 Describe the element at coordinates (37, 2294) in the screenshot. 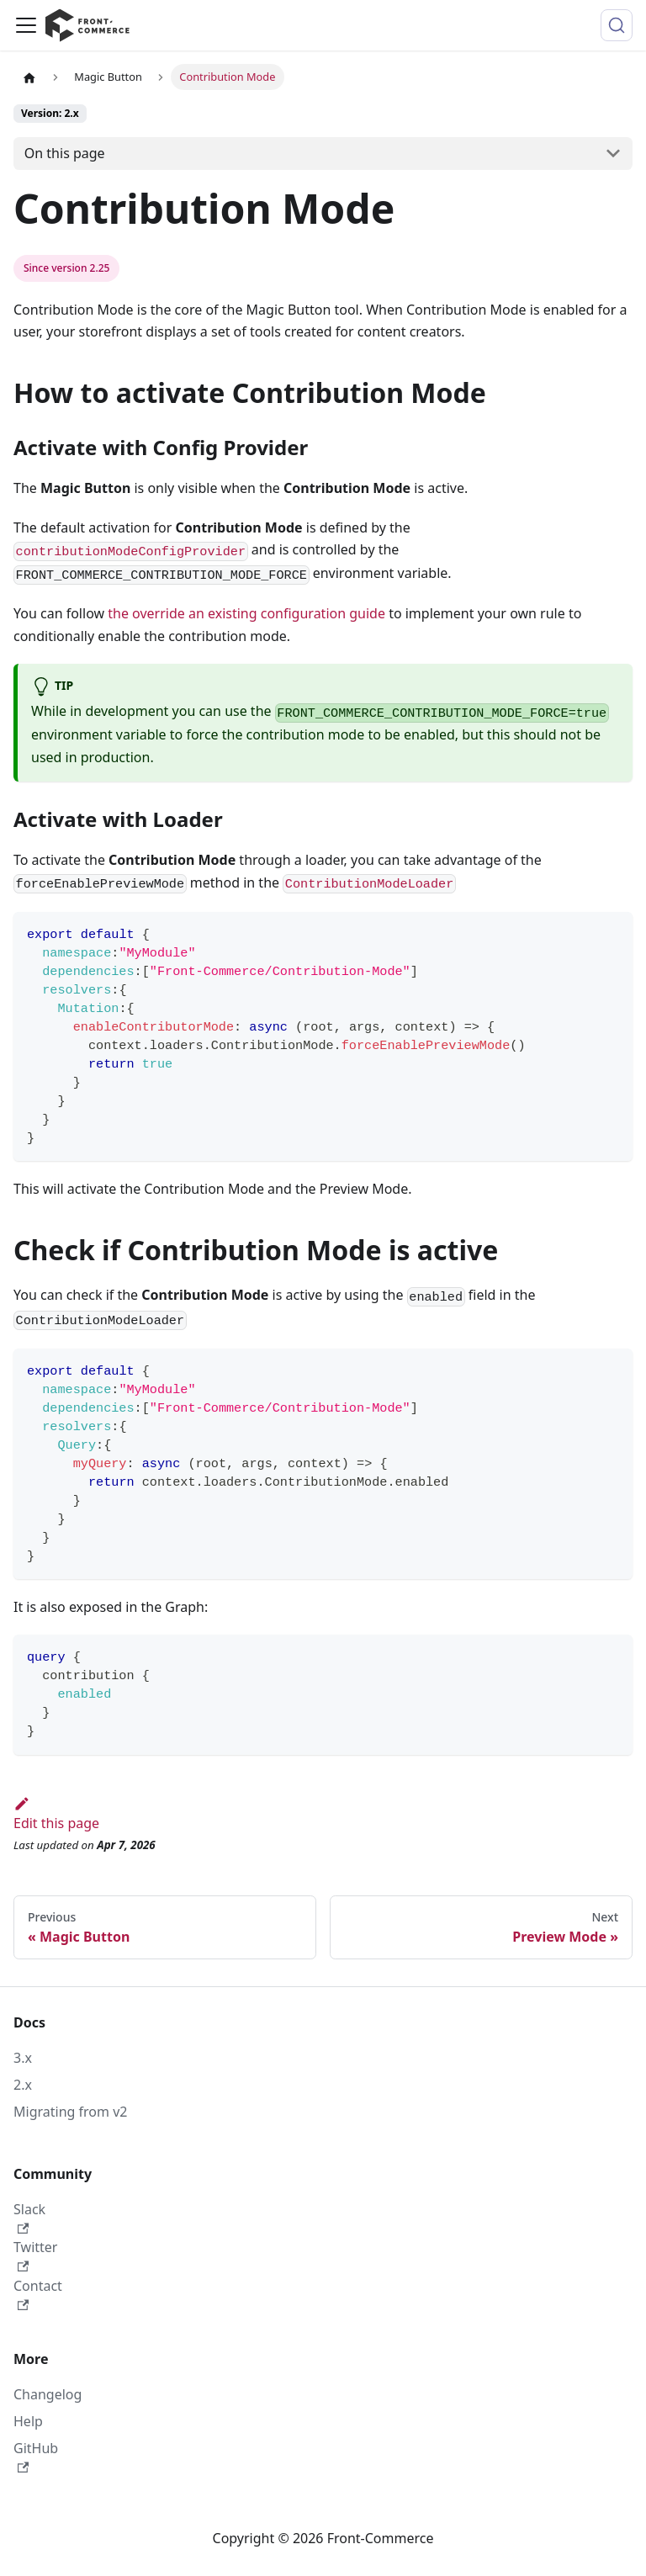

I see `Contact` at that location.